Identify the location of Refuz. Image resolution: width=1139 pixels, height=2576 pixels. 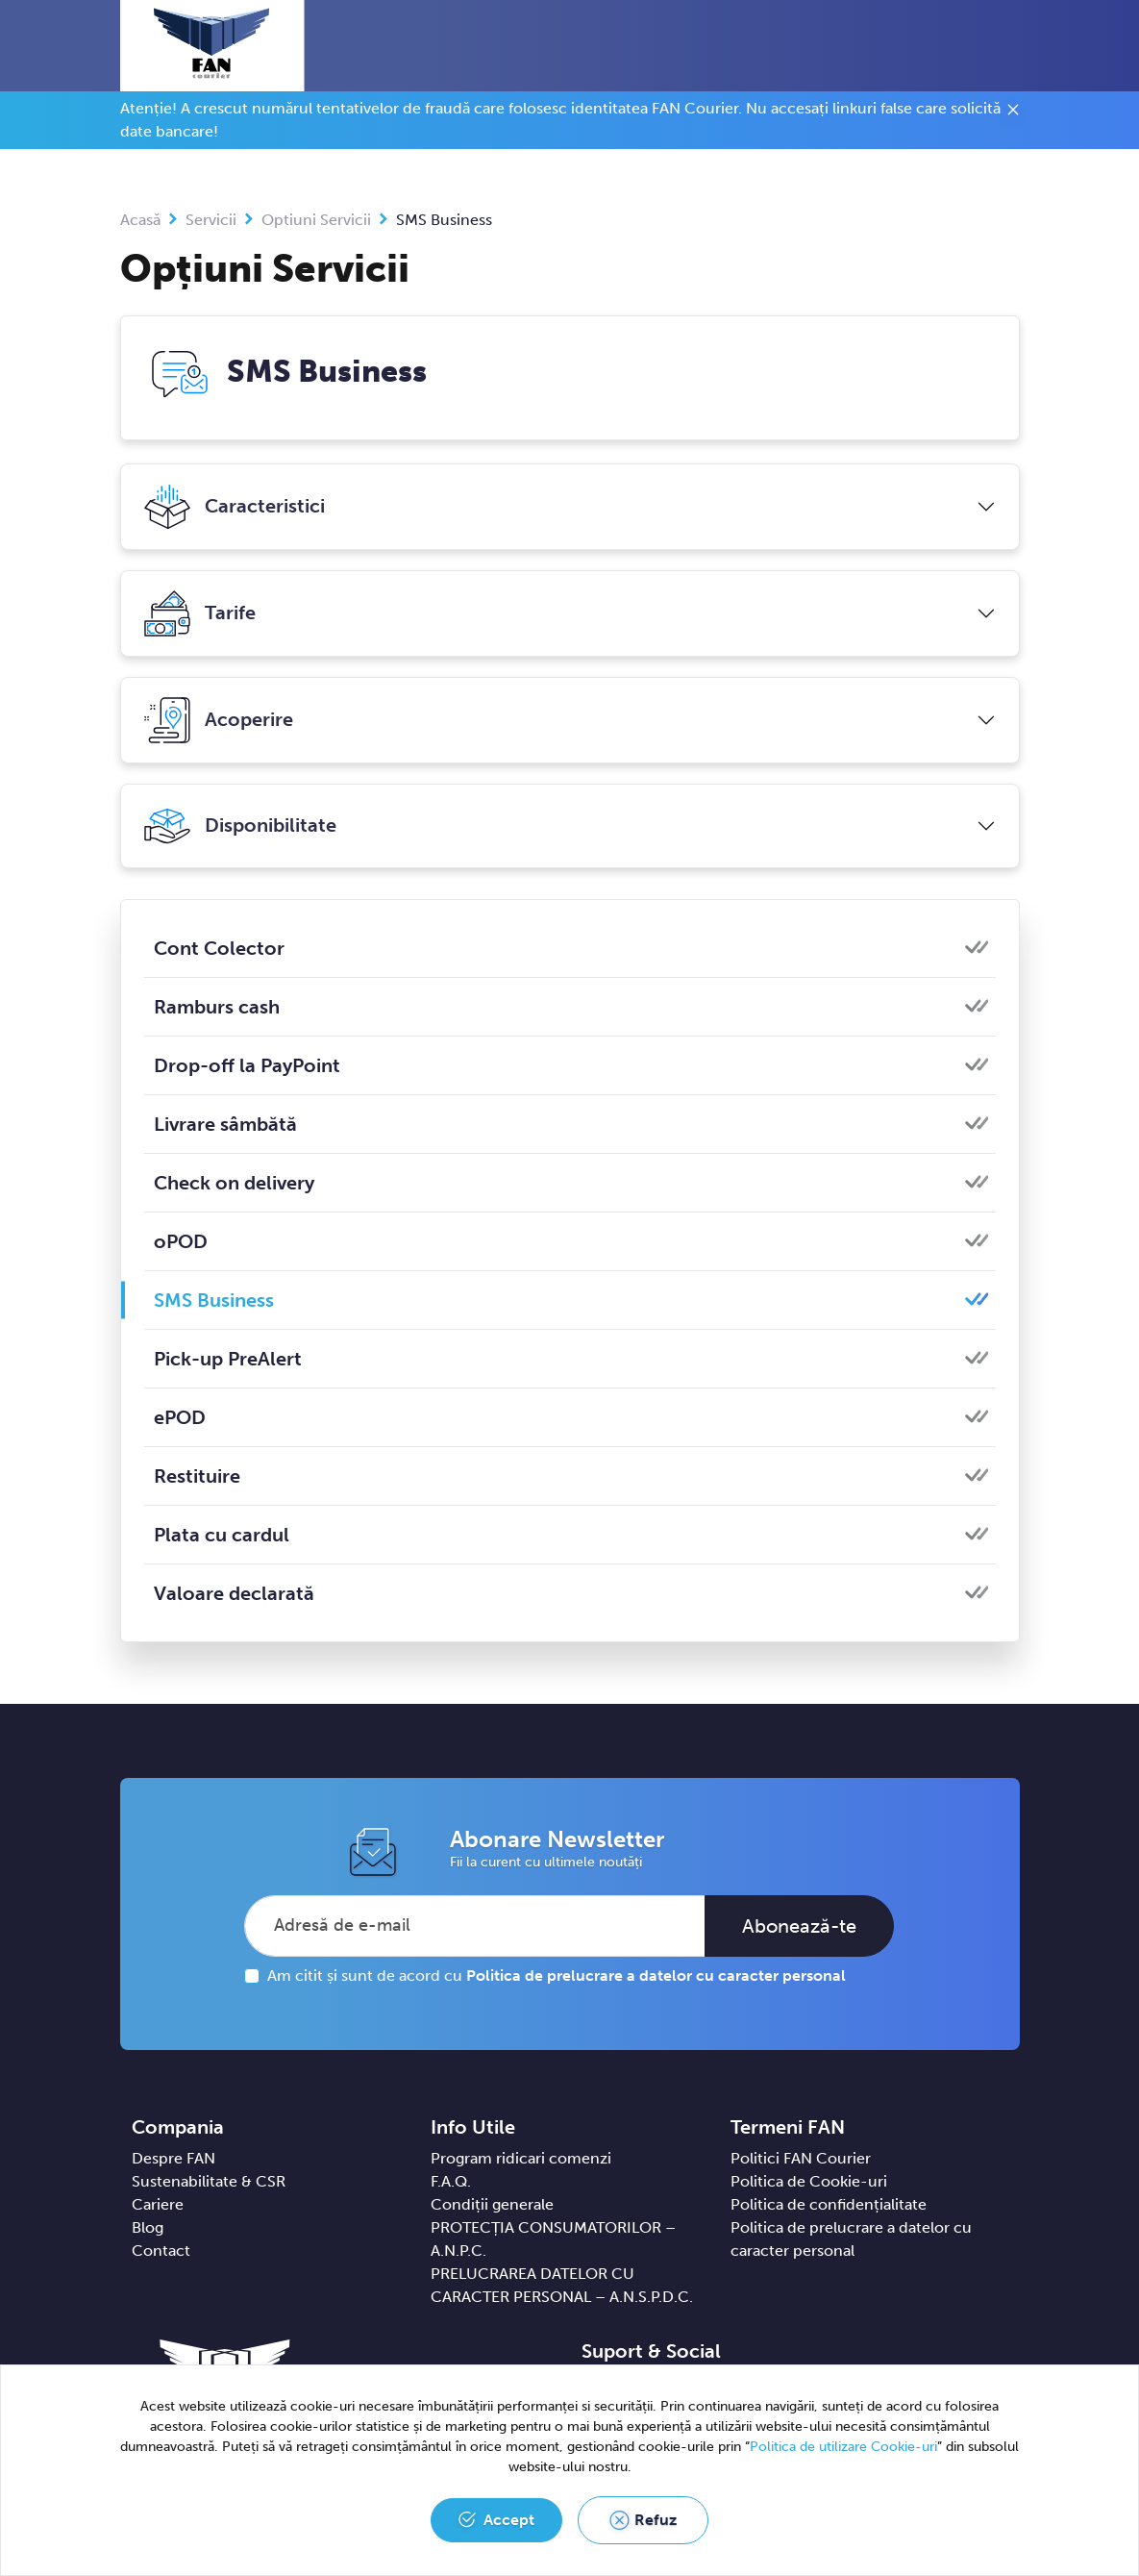
(655, 2520).